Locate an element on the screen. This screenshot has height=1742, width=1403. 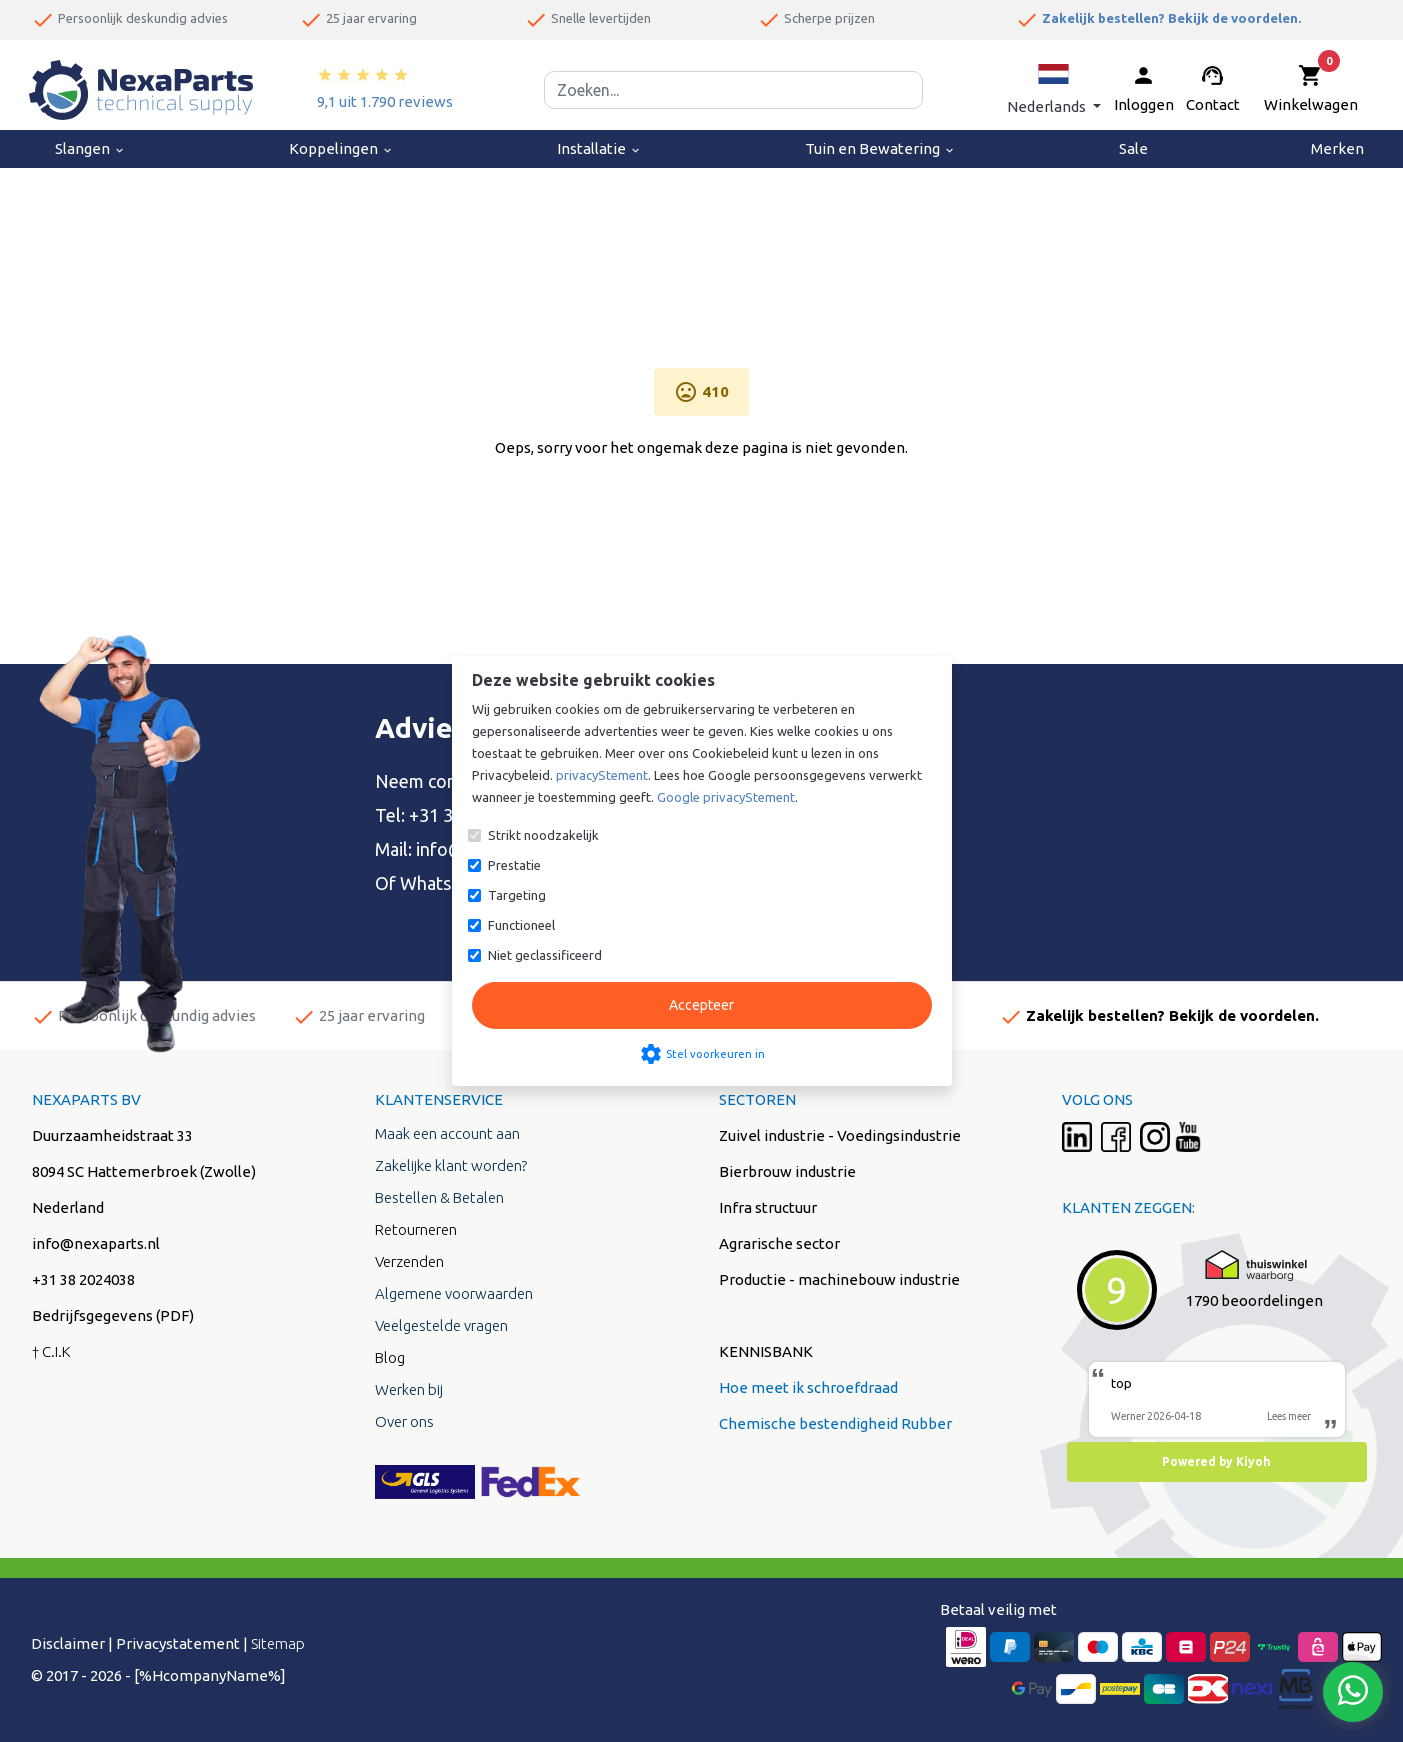
Disclaimer is located at coordinates (68, 1643).